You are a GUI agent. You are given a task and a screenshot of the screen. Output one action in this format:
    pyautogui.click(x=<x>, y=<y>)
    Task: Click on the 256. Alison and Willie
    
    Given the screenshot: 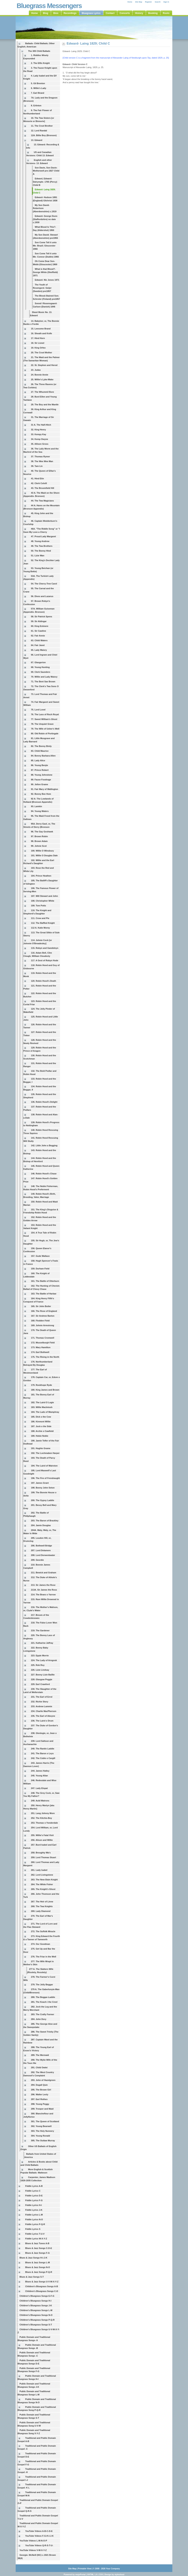 What is the action you would take?
    pyautogui.click(x=42, y=1840)
    